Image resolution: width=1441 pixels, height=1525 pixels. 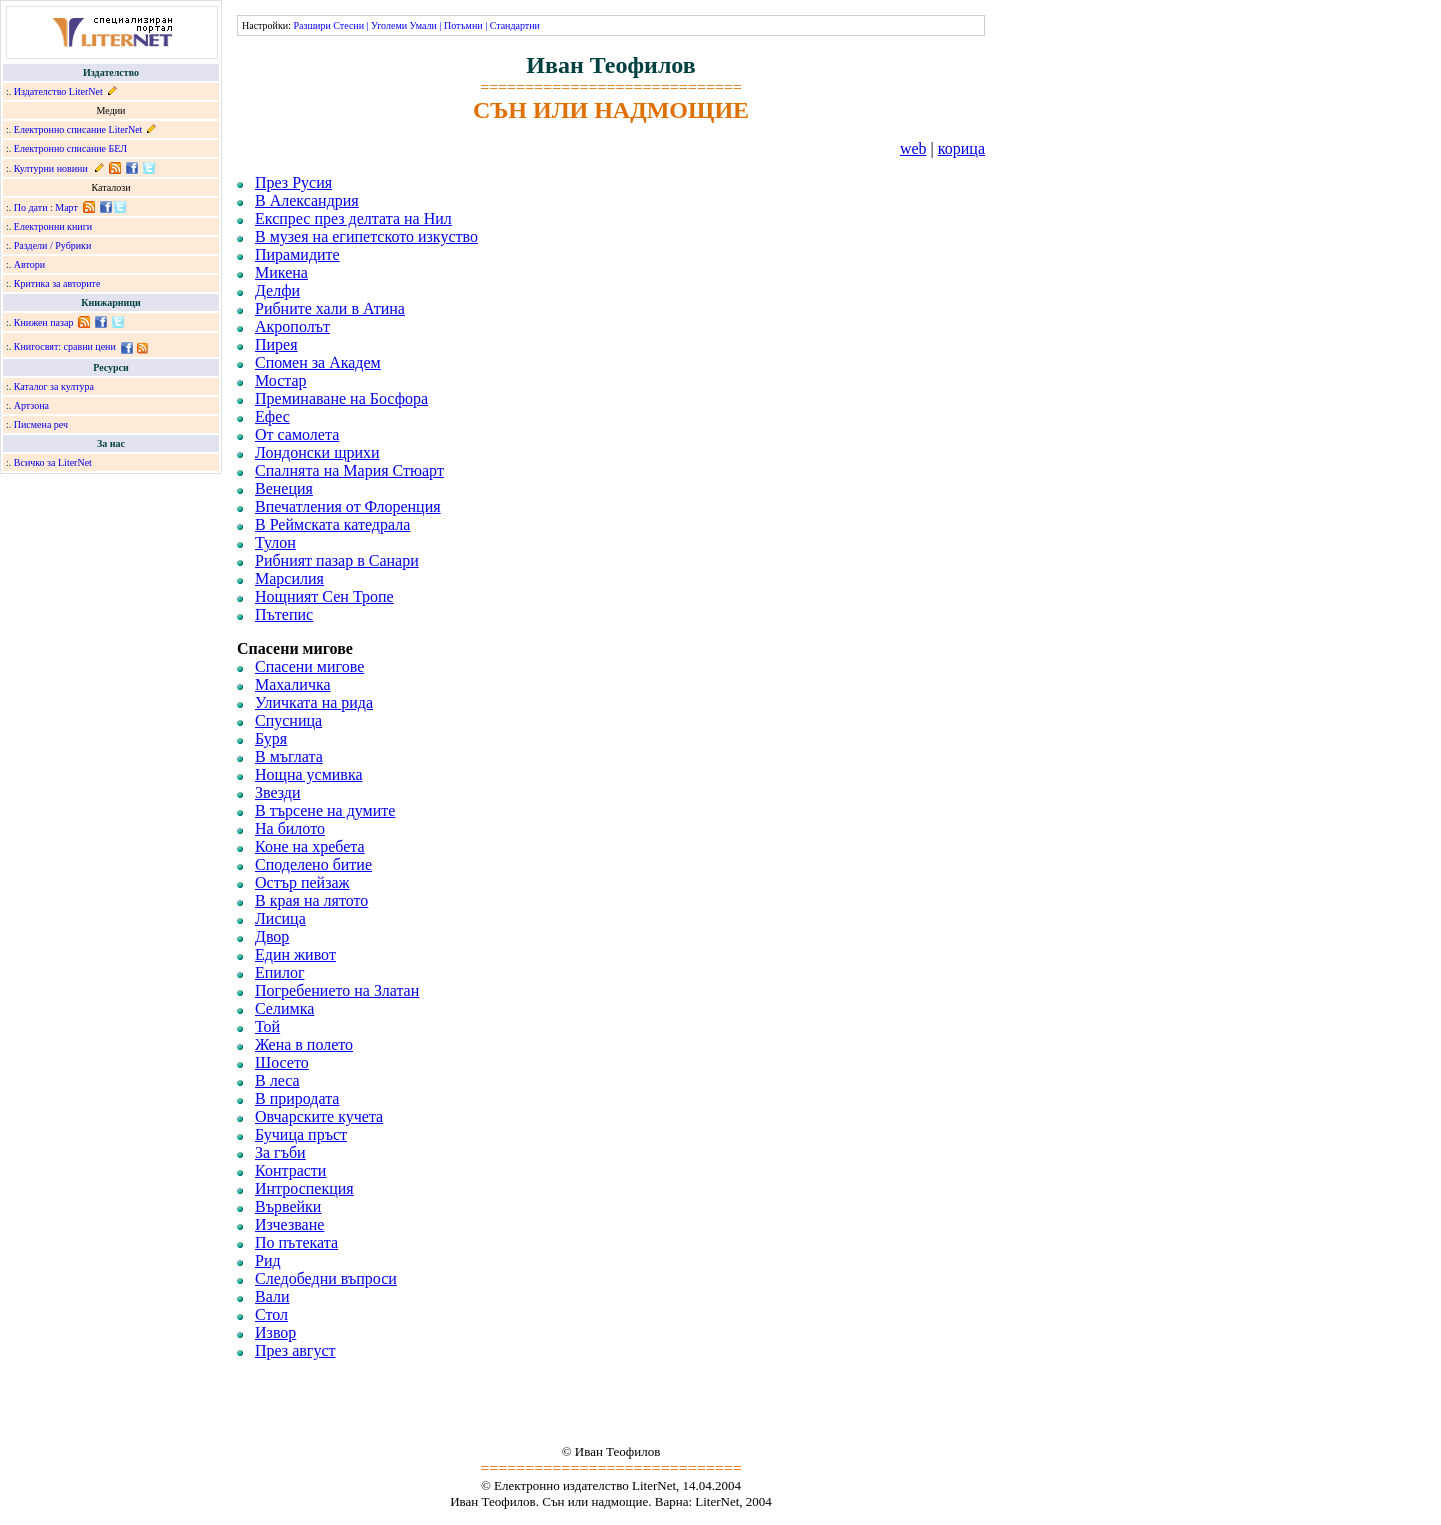 What do you see at coordinates (423, 25) in the screenshot?
I see `Умали` at bounding box center [423, 25].